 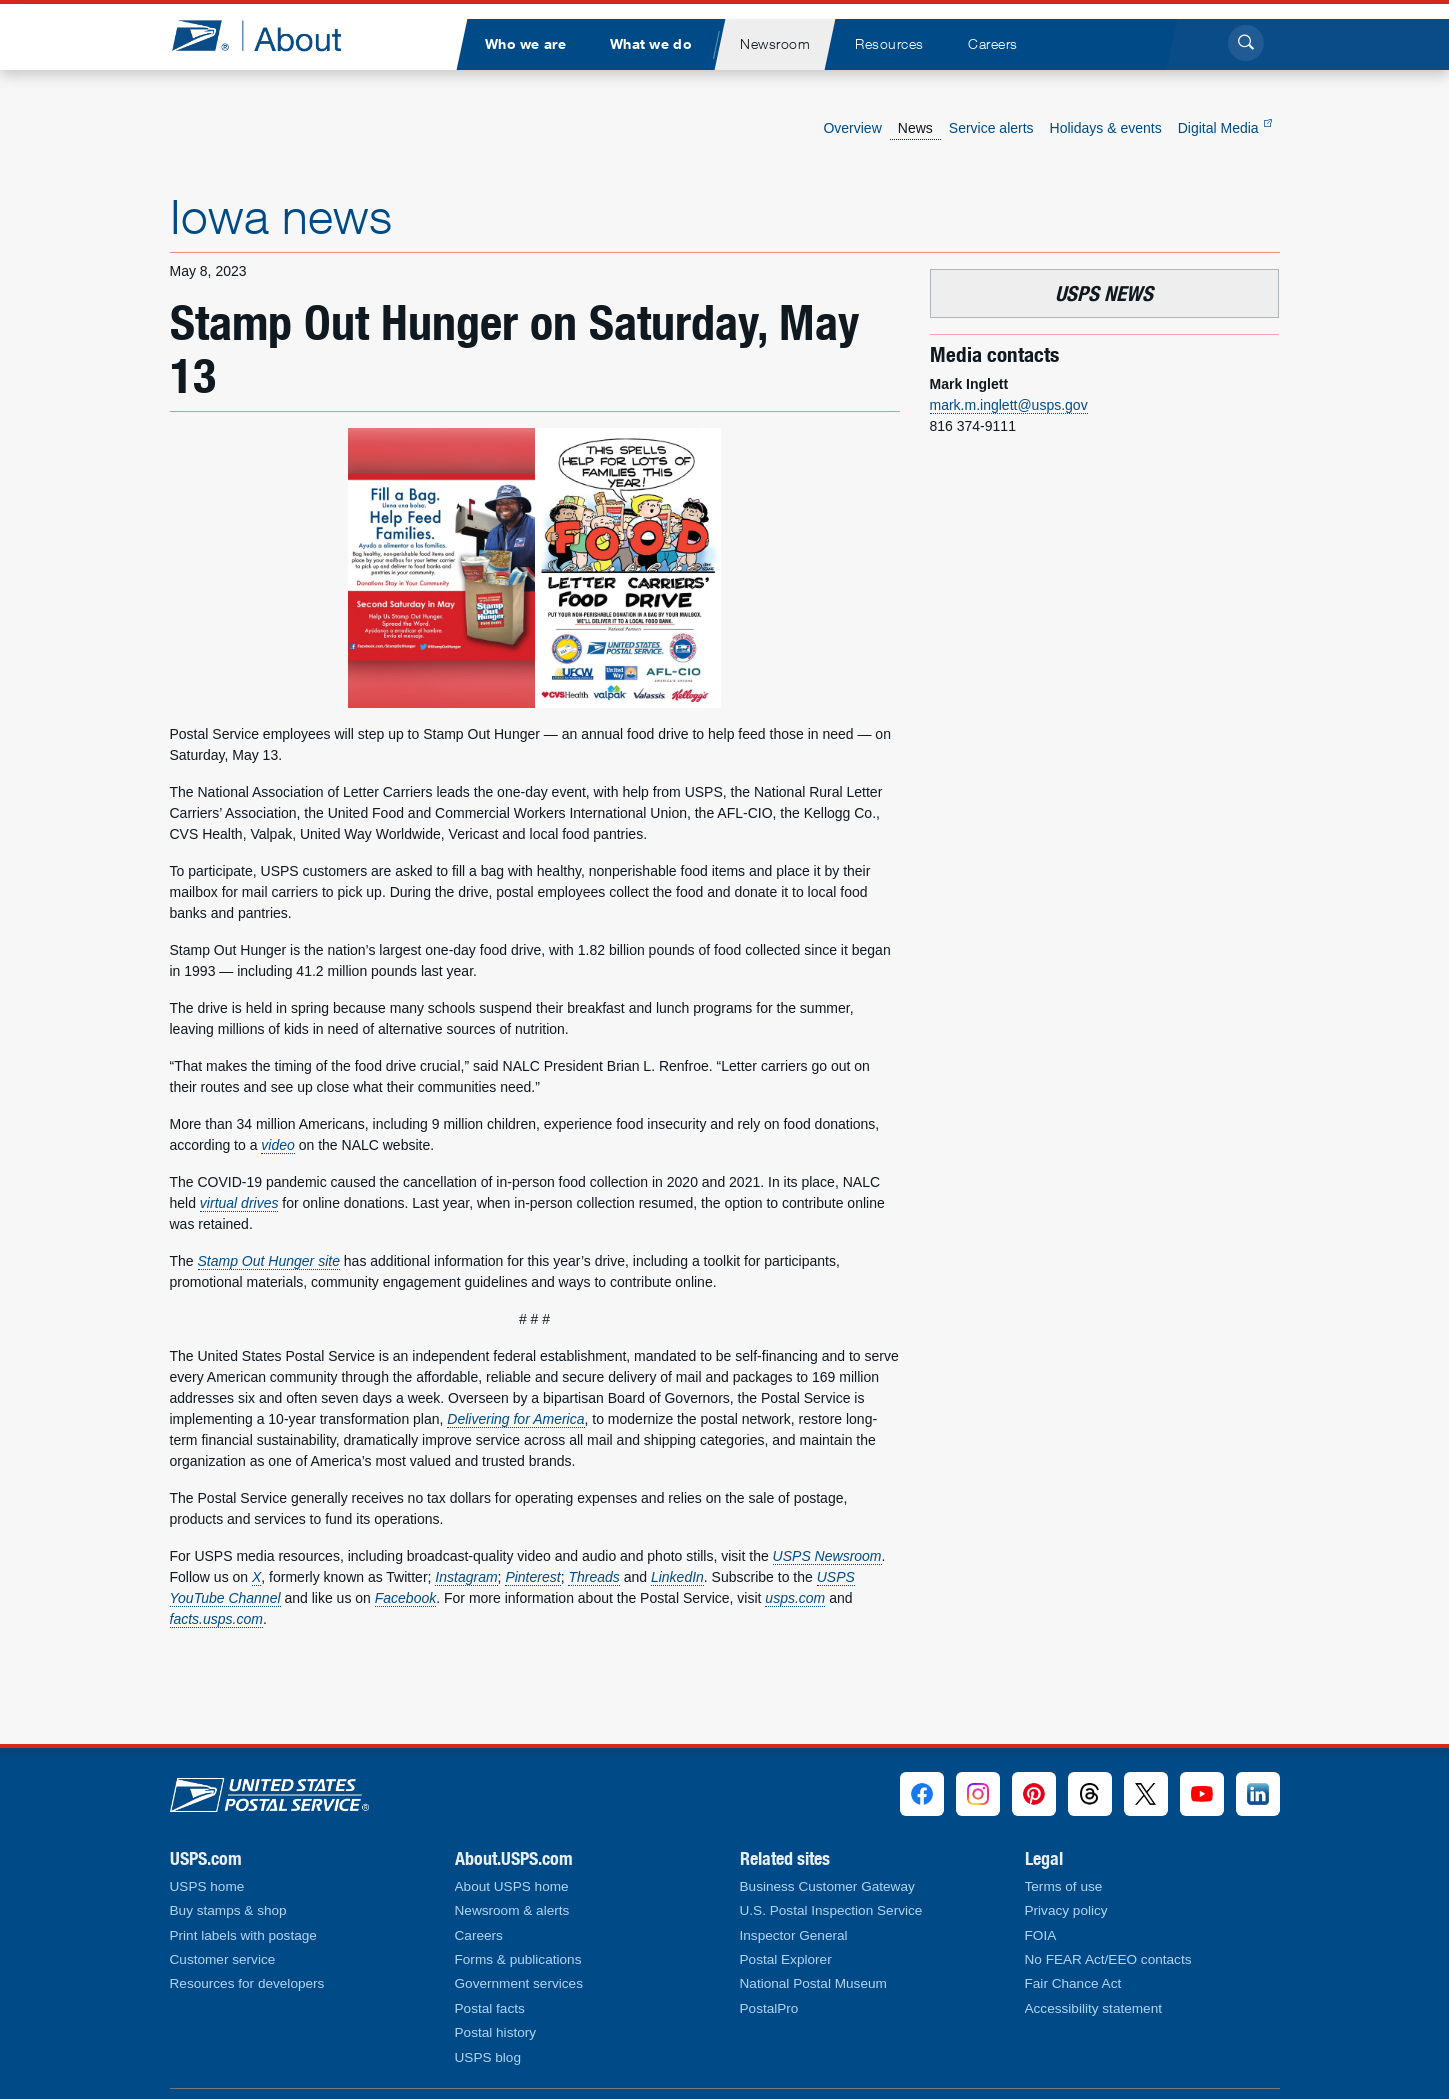 I want to click on virtual drives, so click(x=239, y=1203).